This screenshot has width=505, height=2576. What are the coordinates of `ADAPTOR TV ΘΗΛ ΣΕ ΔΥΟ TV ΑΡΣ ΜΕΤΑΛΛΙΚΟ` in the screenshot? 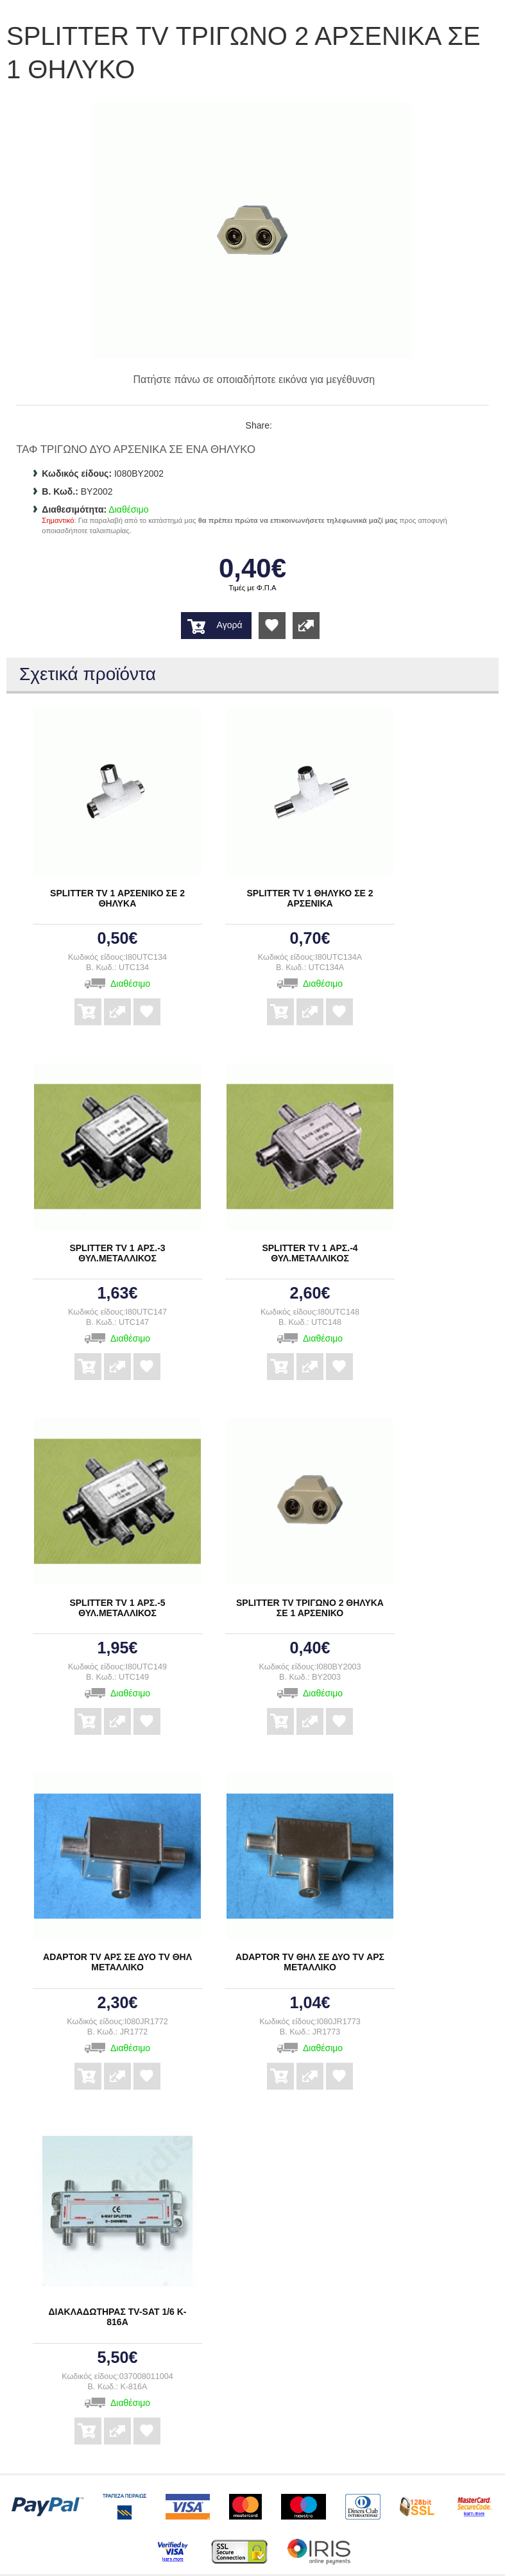 It's located at (309, 1962).